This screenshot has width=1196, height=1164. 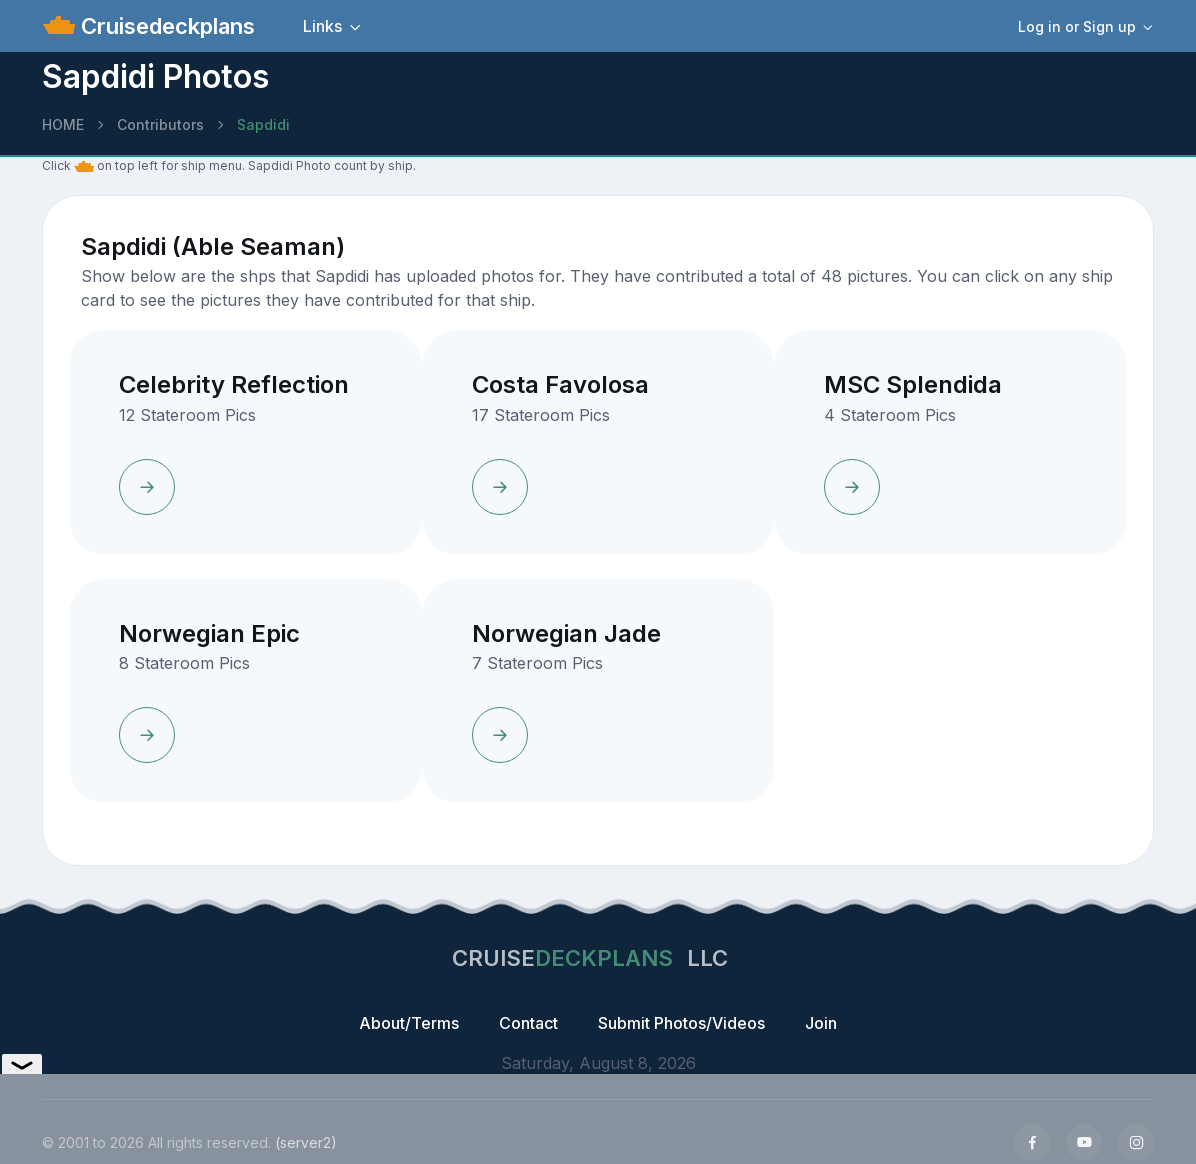 I want to click on Contact, so click(x=528, y=1023).